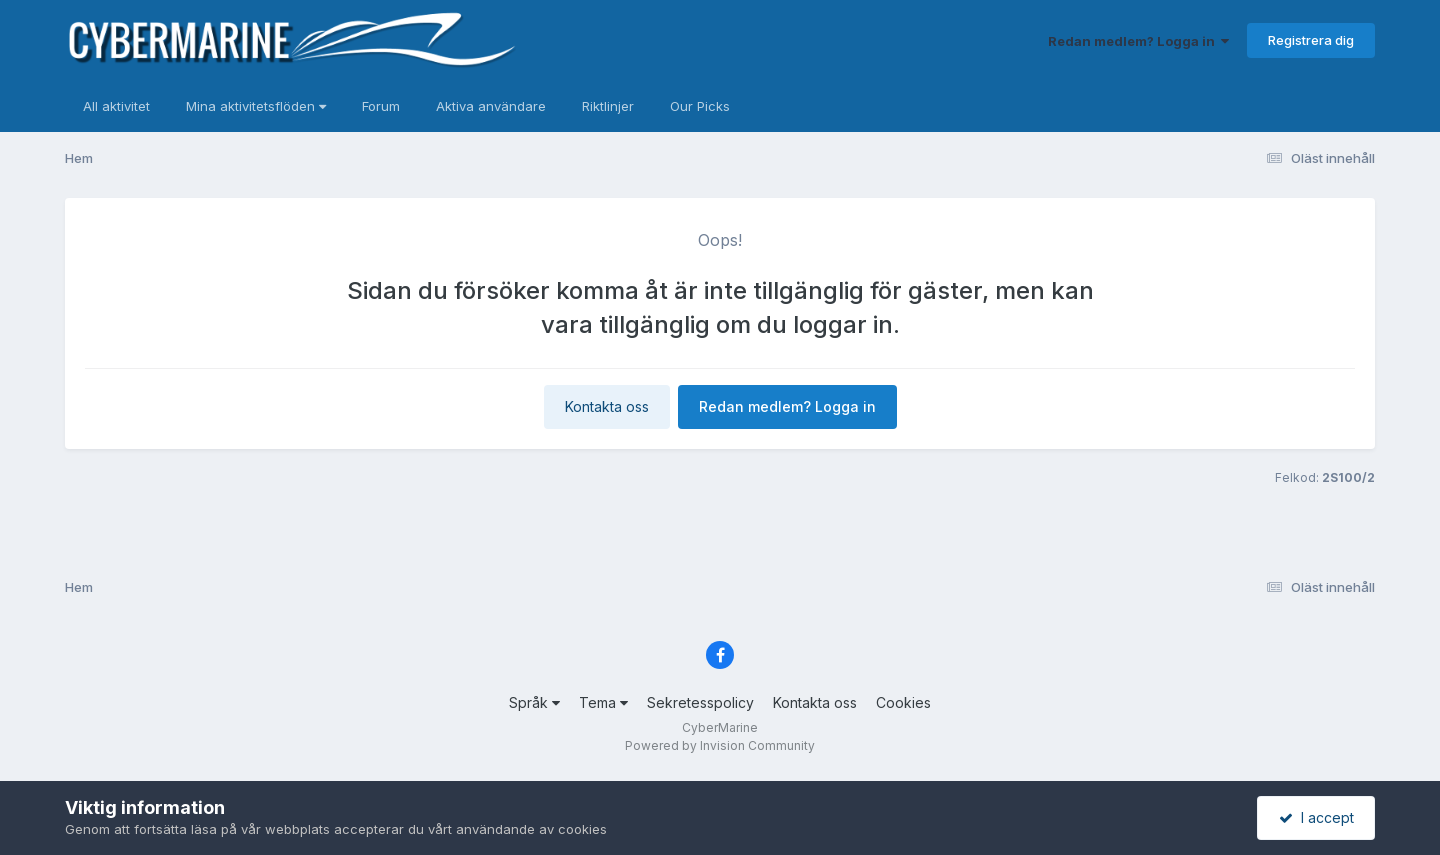 Image resolution: width=1440 pixels, height=855 pixels. I want to click on I accept, so click(1316, 817).